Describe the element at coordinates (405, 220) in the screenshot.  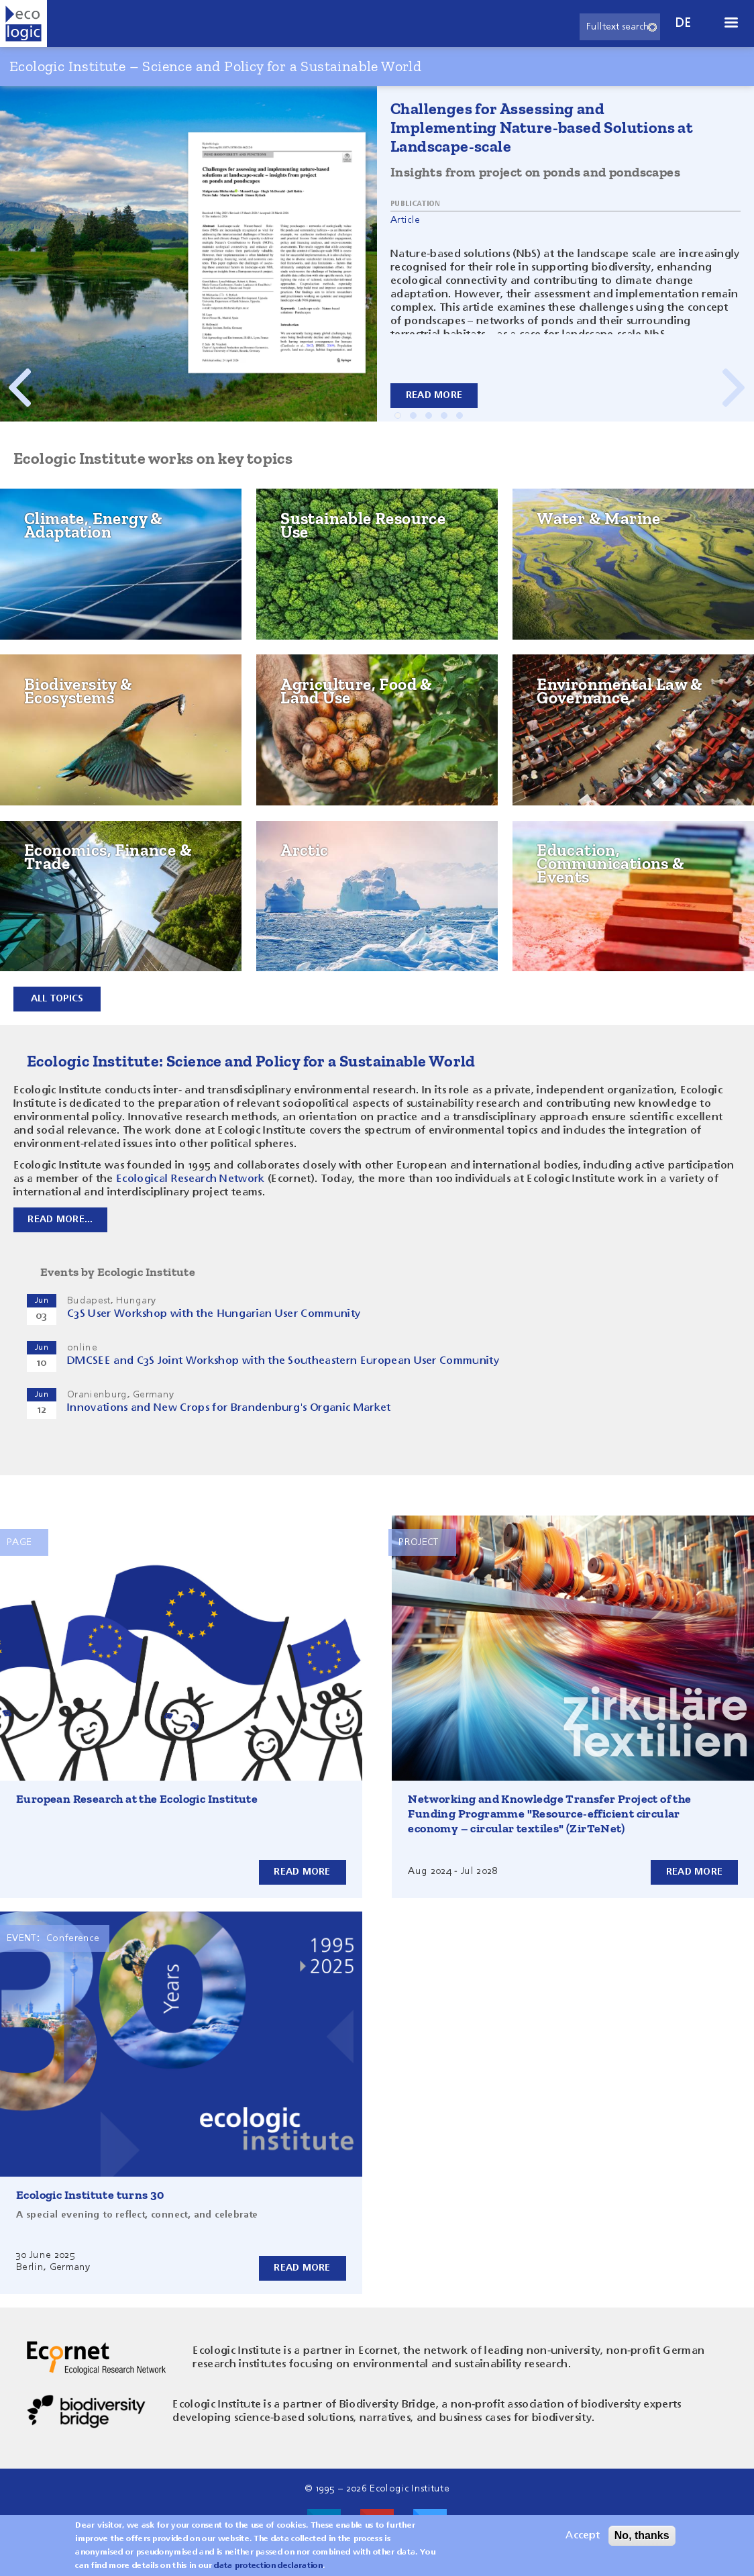
I see `Article` at that location.